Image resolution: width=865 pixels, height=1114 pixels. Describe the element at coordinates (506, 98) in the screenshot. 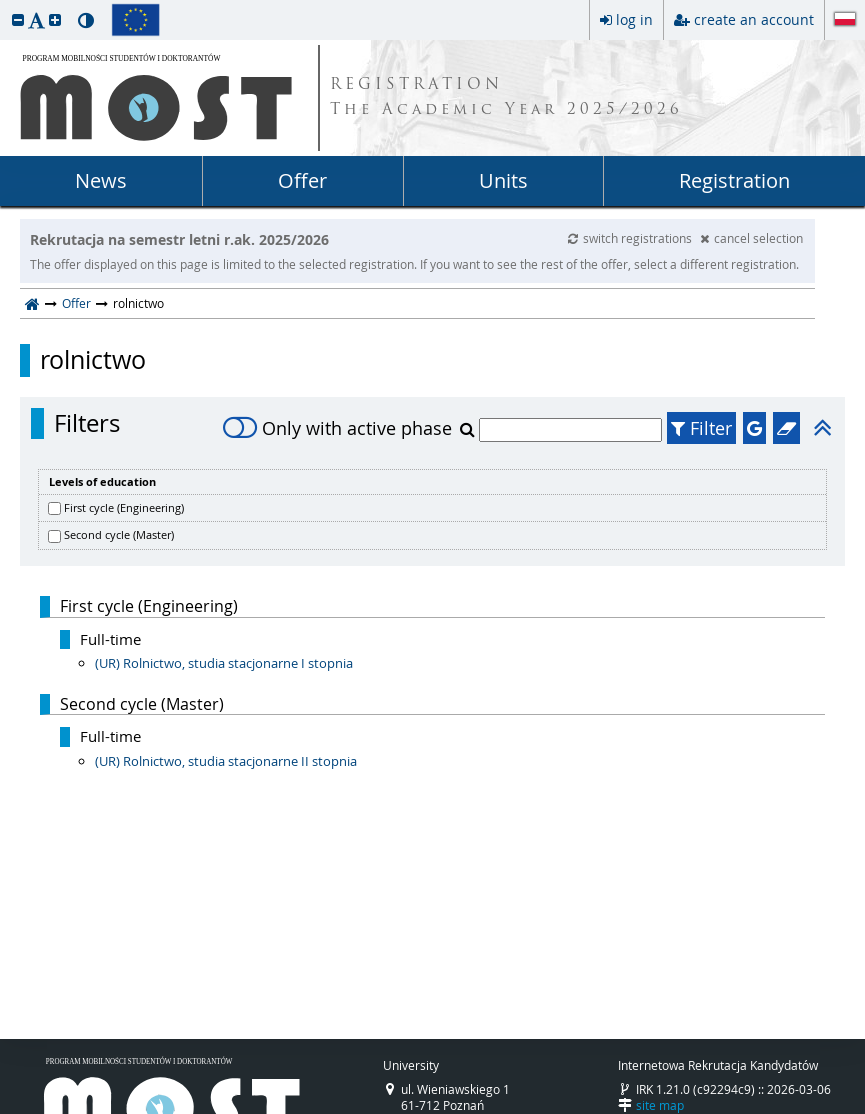

I see `REGISTRATION The Academic Year 2025/2026` at that location.